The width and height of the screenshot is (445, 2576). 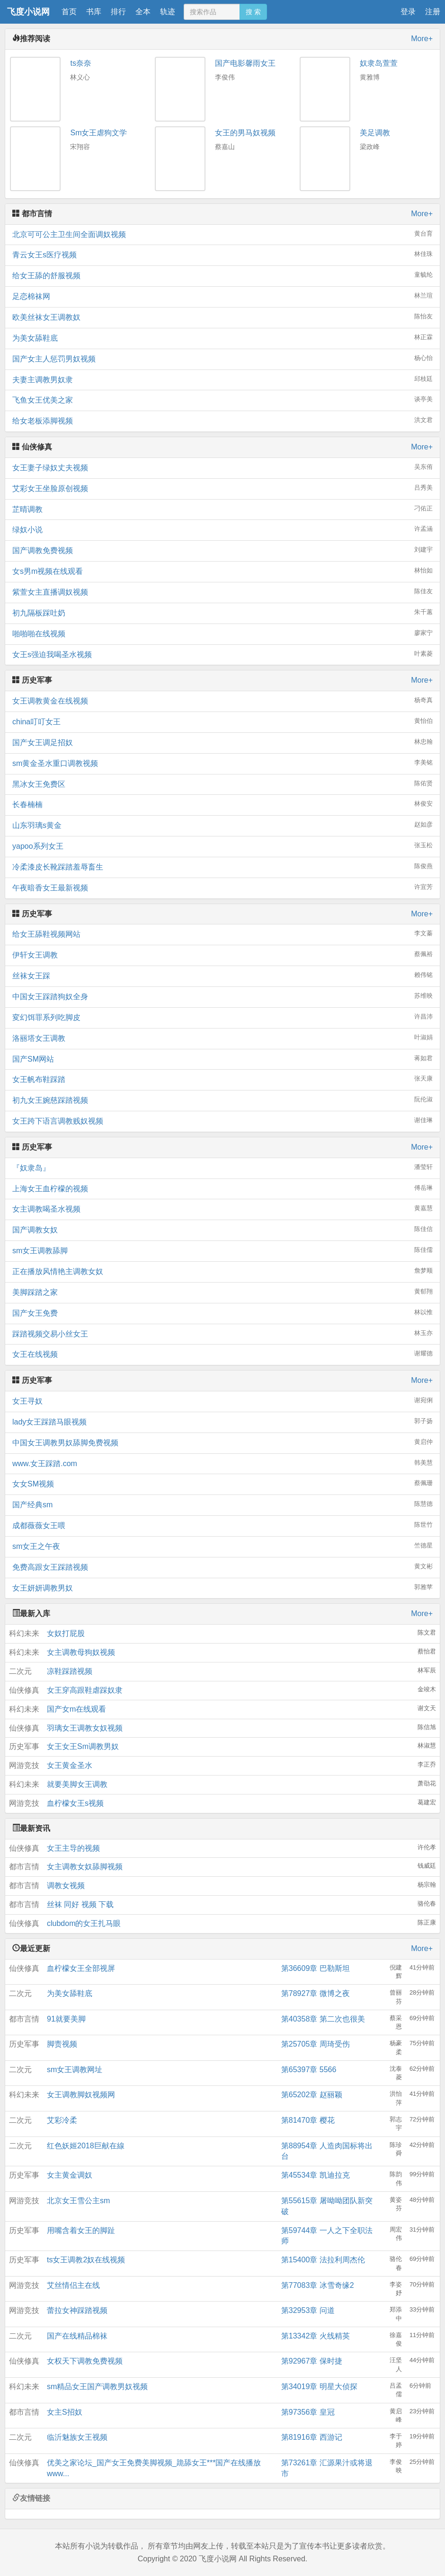 I want to click on 女王调教脚奴视频网, so click(x=81, y=2095).